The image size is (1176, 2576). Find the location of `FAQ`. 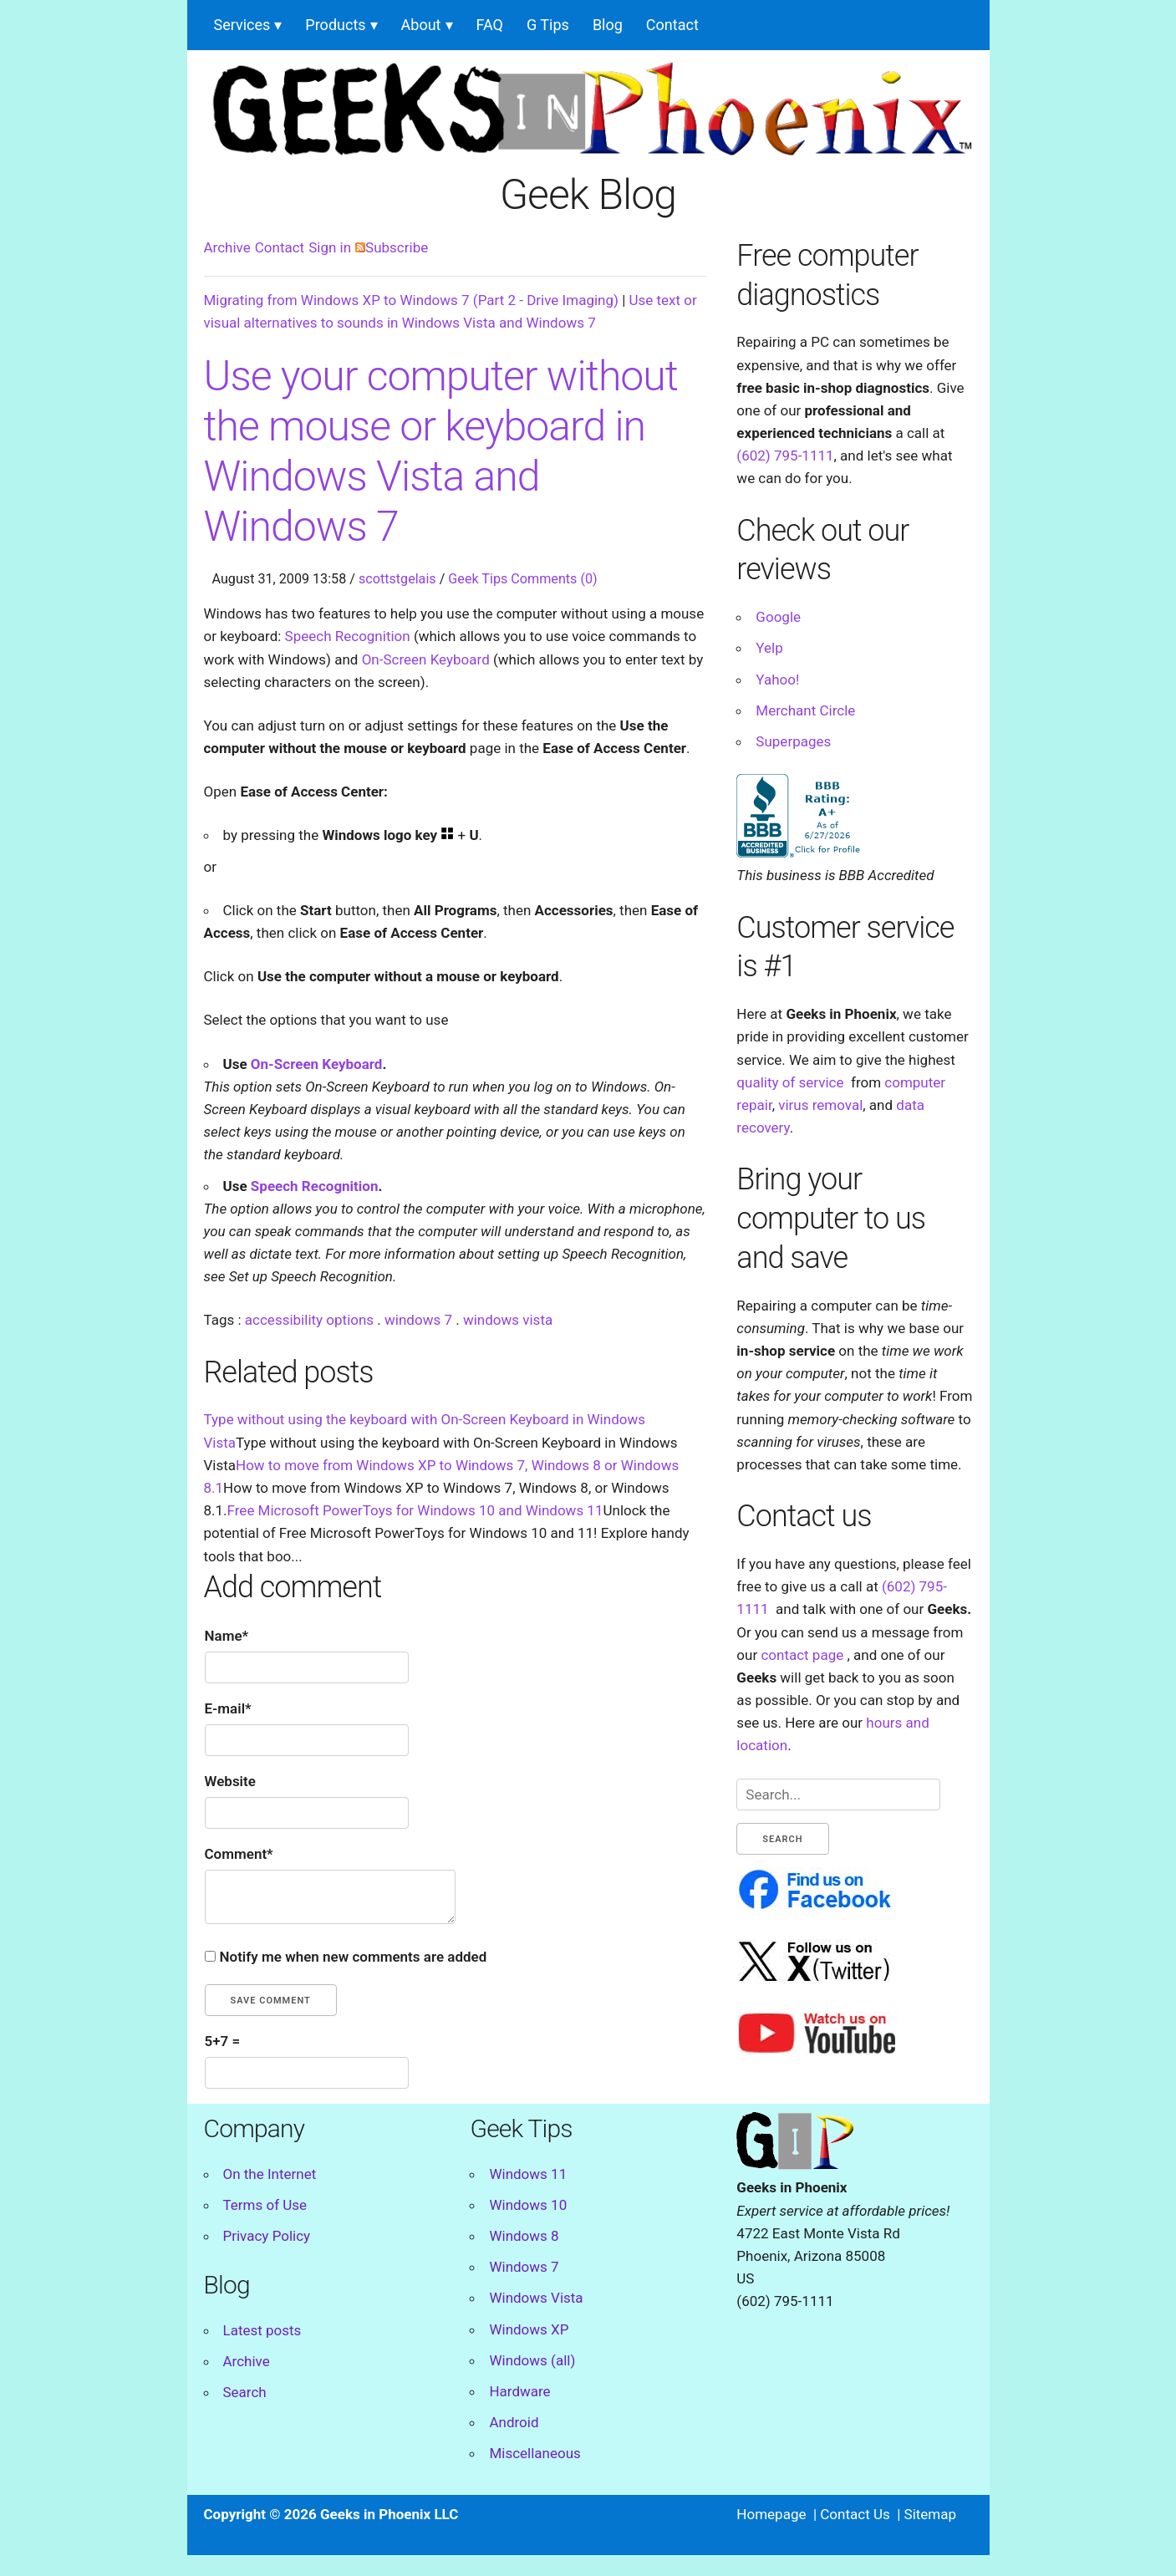

FAQ is located at coordinates (489, 24).